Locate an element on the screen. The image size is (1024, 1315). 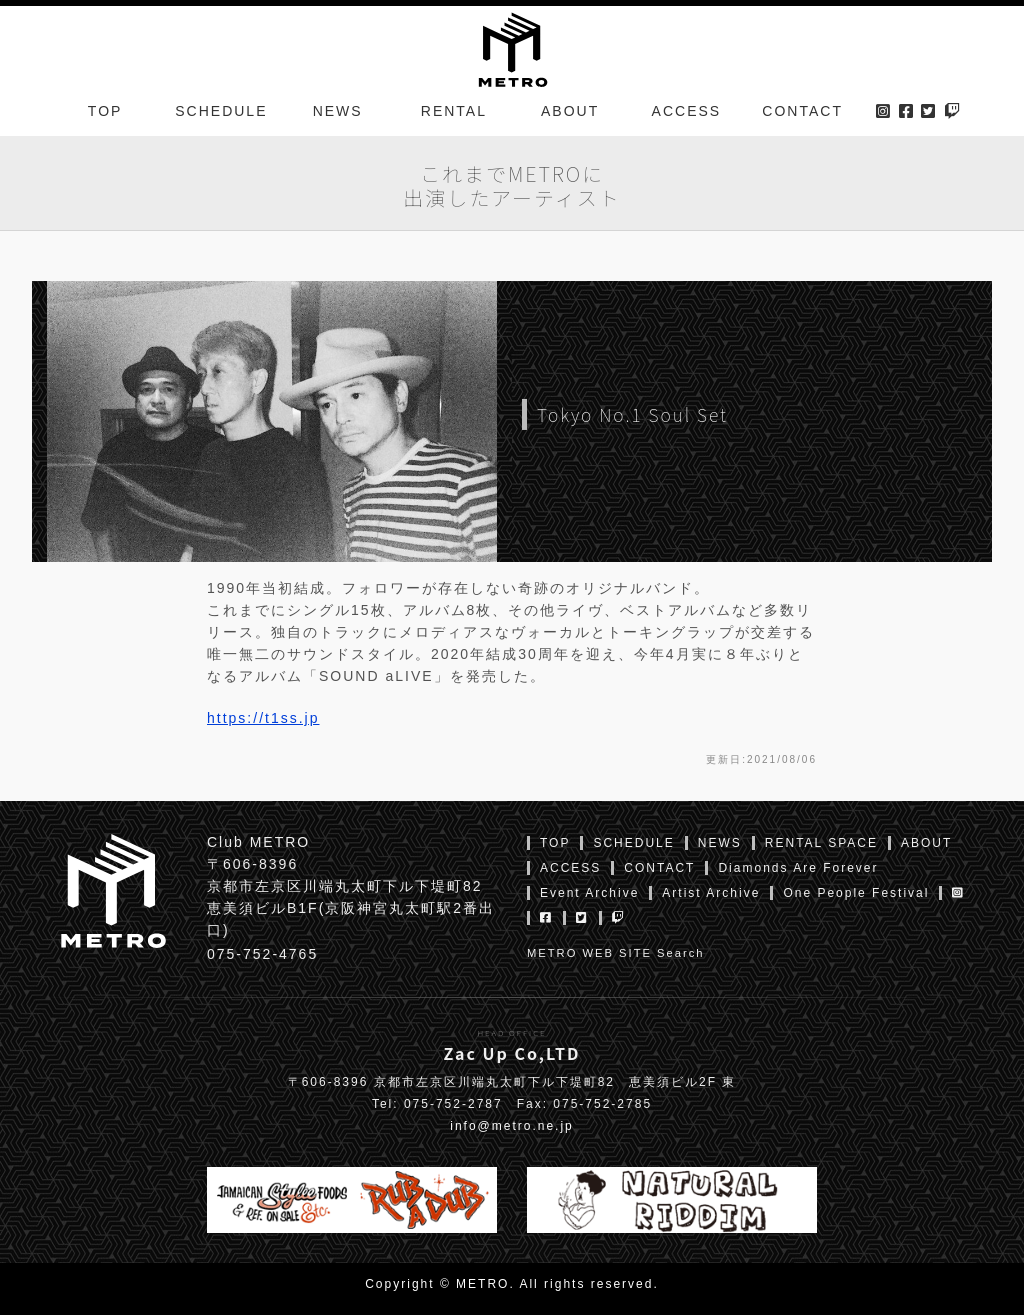
NEWS is located at coordinates (338, 114).